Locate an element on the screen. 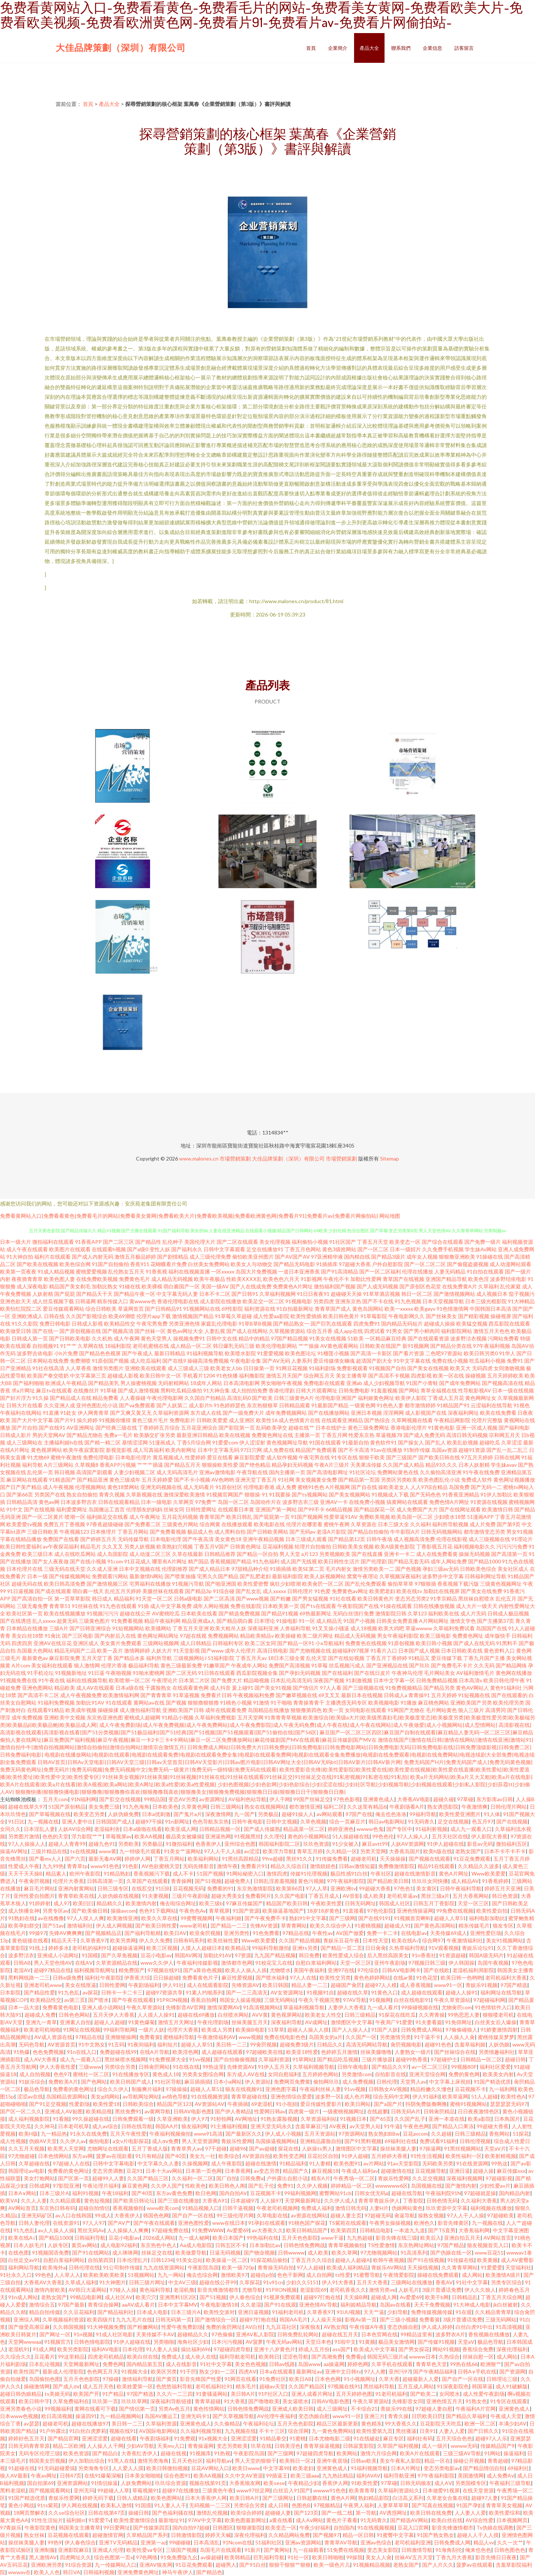 The height and width of the screenshot is (2576, 535). 狠狠谢影院 is located at coordinates (249, 2527).